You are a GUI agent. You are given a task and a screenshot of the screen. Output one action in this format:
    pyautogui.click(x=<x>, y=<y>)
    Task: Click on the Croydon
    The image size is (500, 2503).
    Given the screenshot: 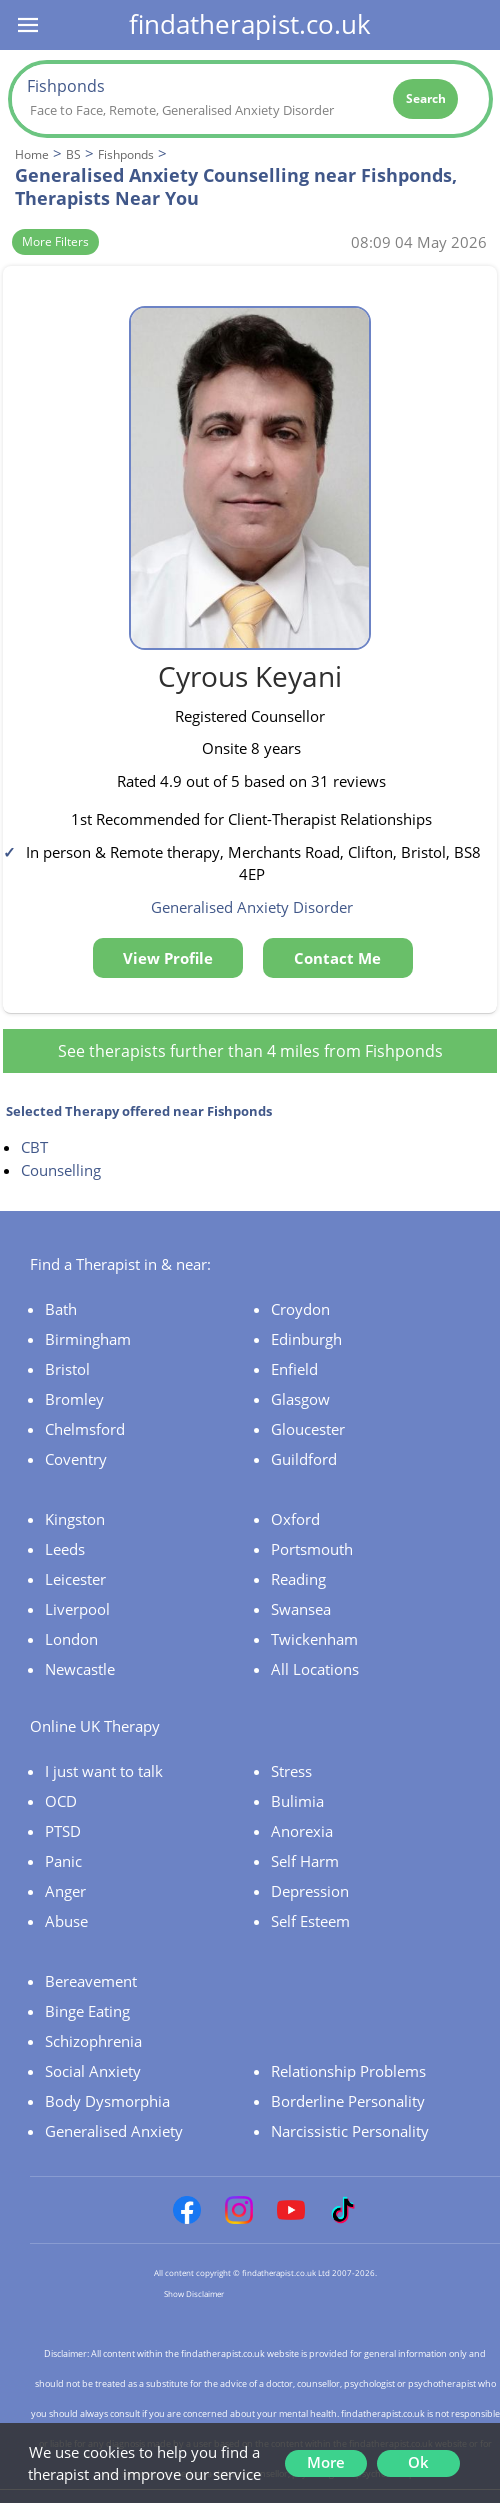 What is the action you would take?
    pyautogui.click(x=300, y=1309)
    